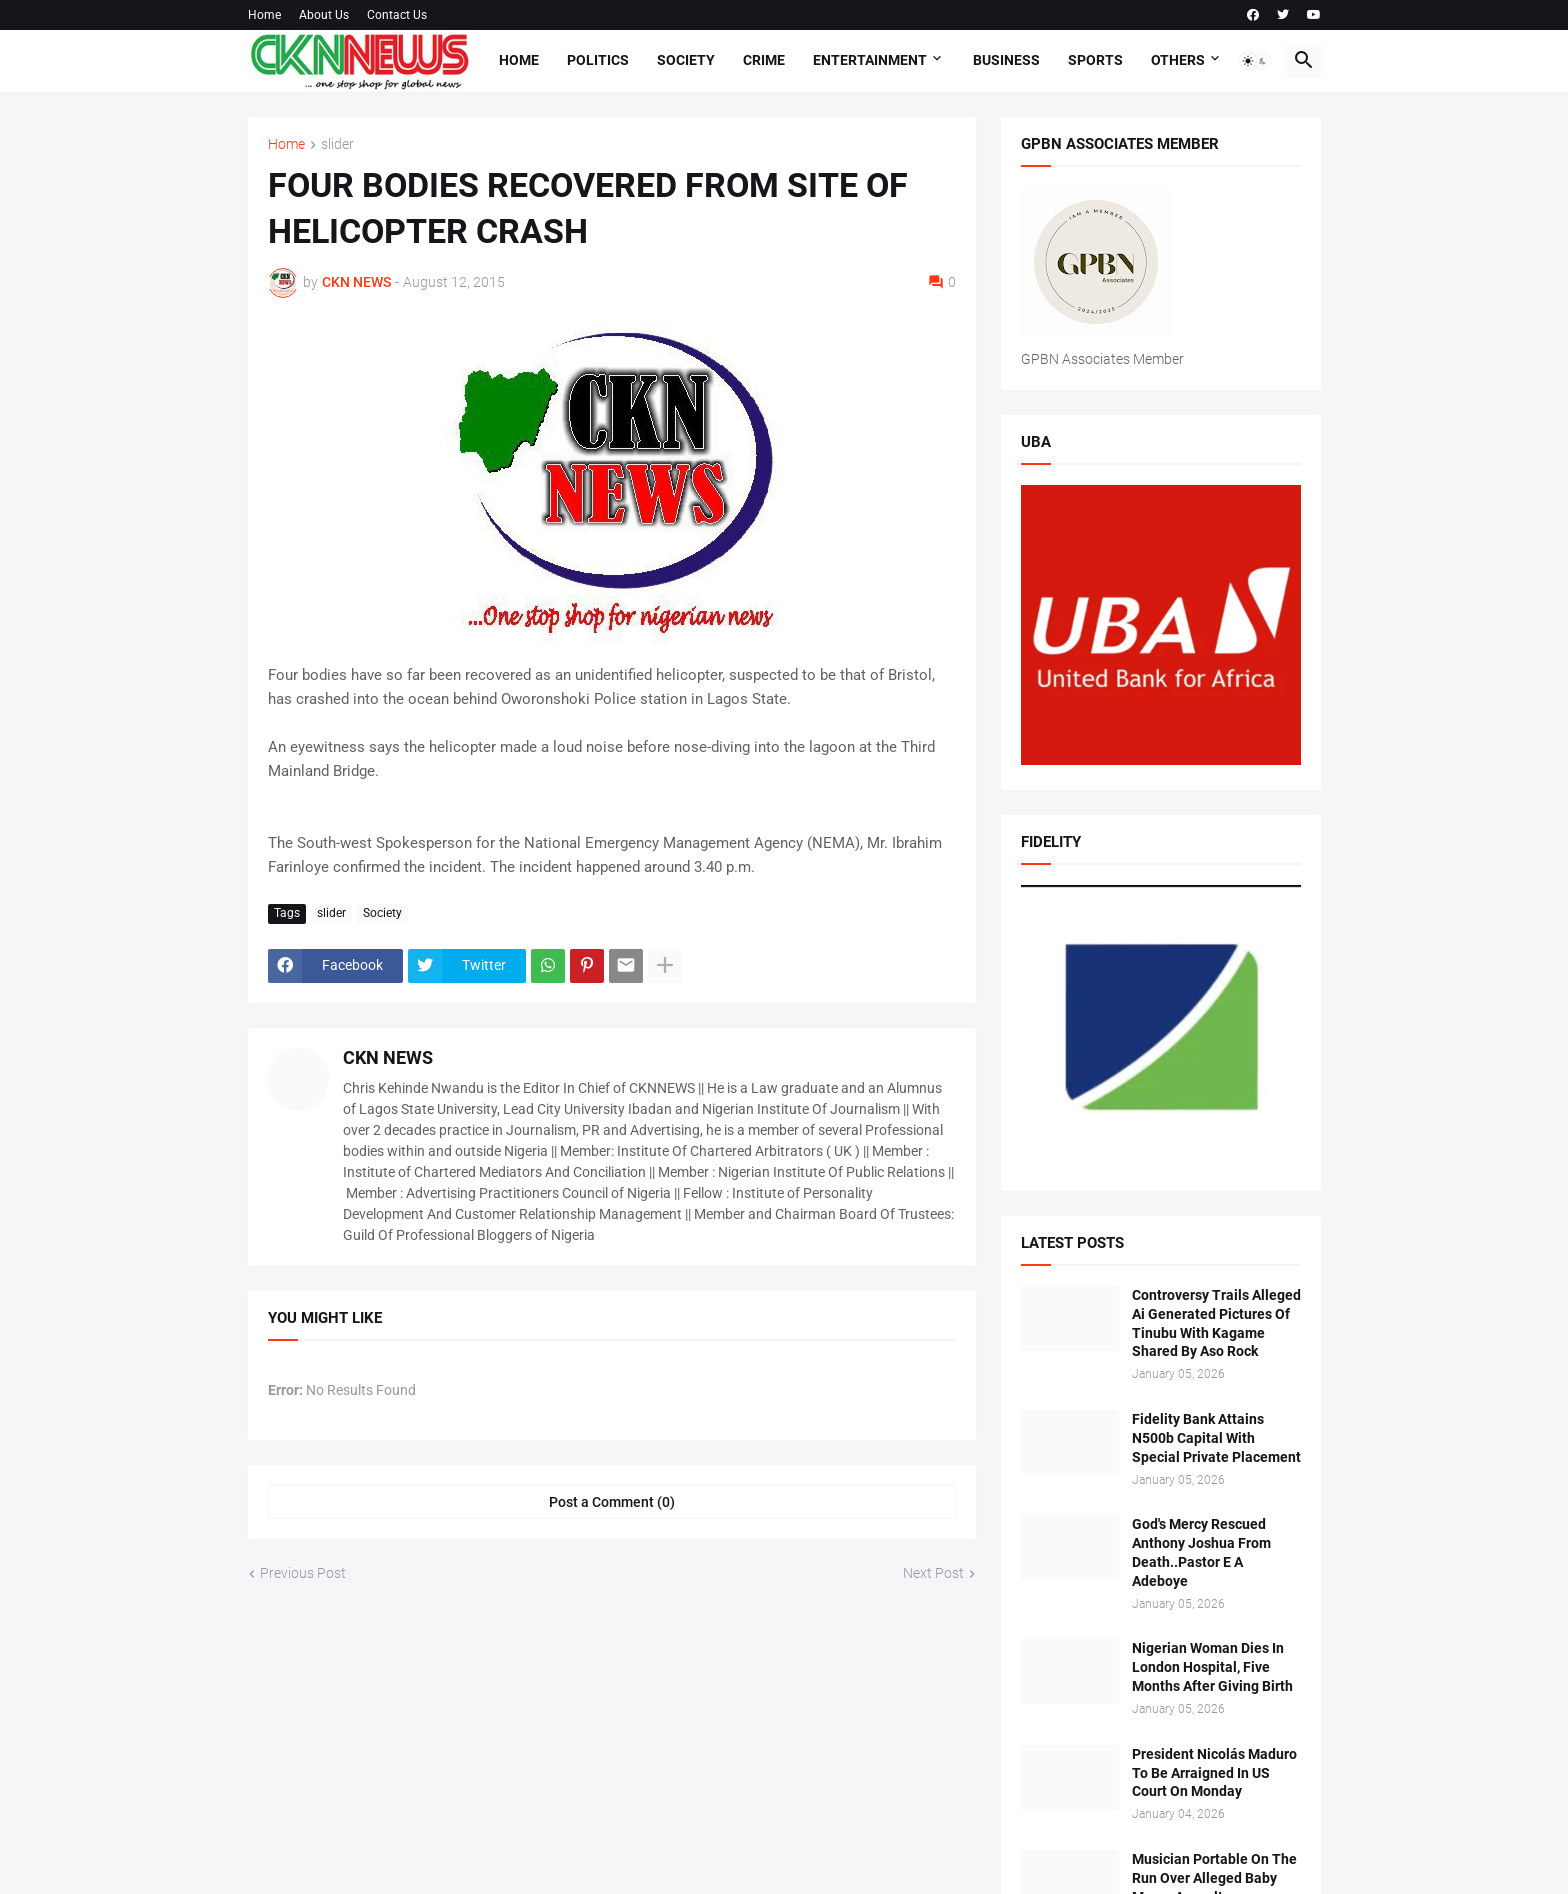  What do you see at coordinates (933, 1573) in the screenshot?
I see `Next Post` at bounding box center [933, 1573].